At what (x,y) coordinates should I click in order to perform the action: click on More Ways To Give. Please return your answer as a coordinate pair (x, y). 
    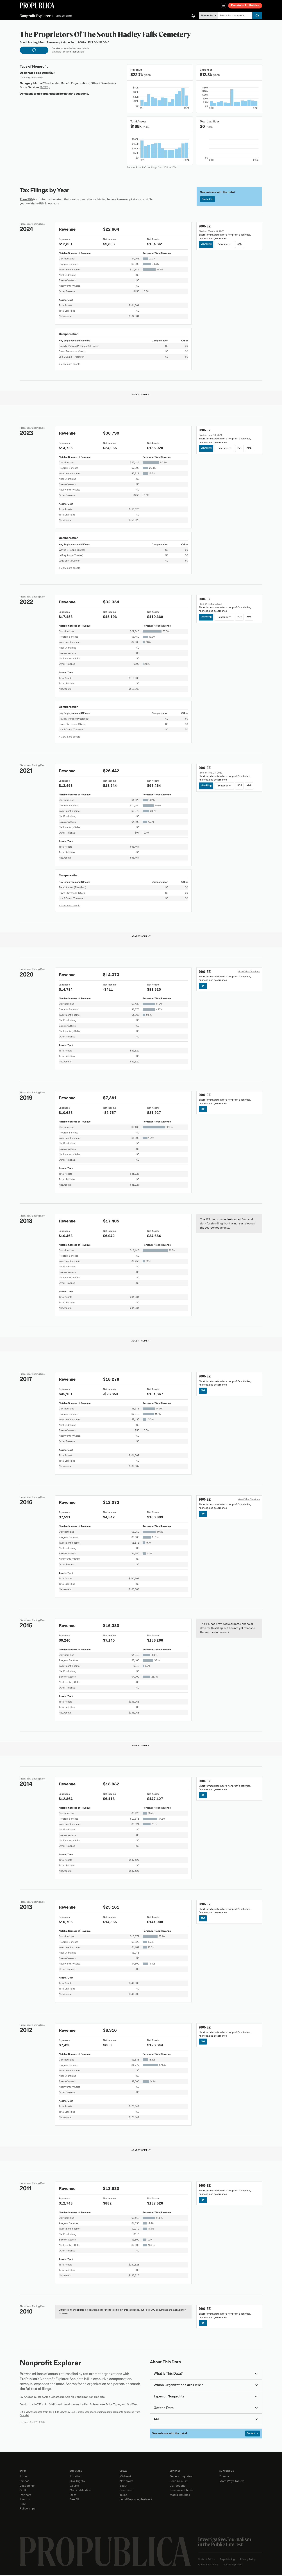
    Looking at the image, I should click on (231, 2482).